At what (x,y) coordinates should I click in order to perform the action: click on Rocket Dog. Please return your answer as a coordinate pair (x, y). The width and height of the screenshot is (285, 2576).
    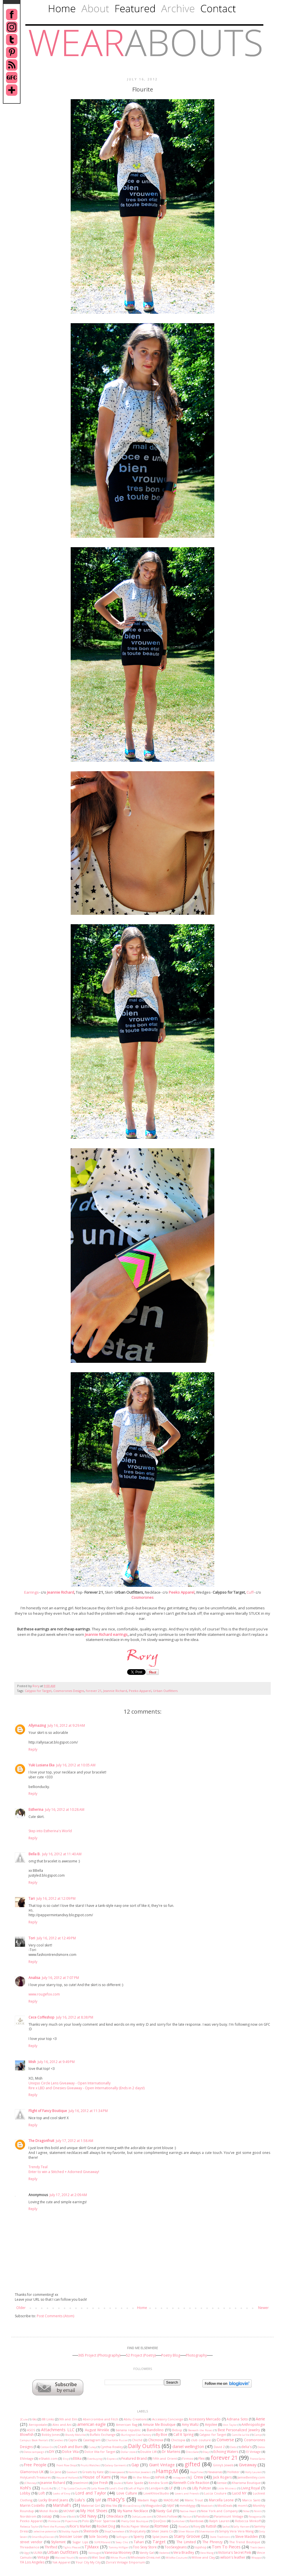
    Looking at the image, I should click on (106, 2526).